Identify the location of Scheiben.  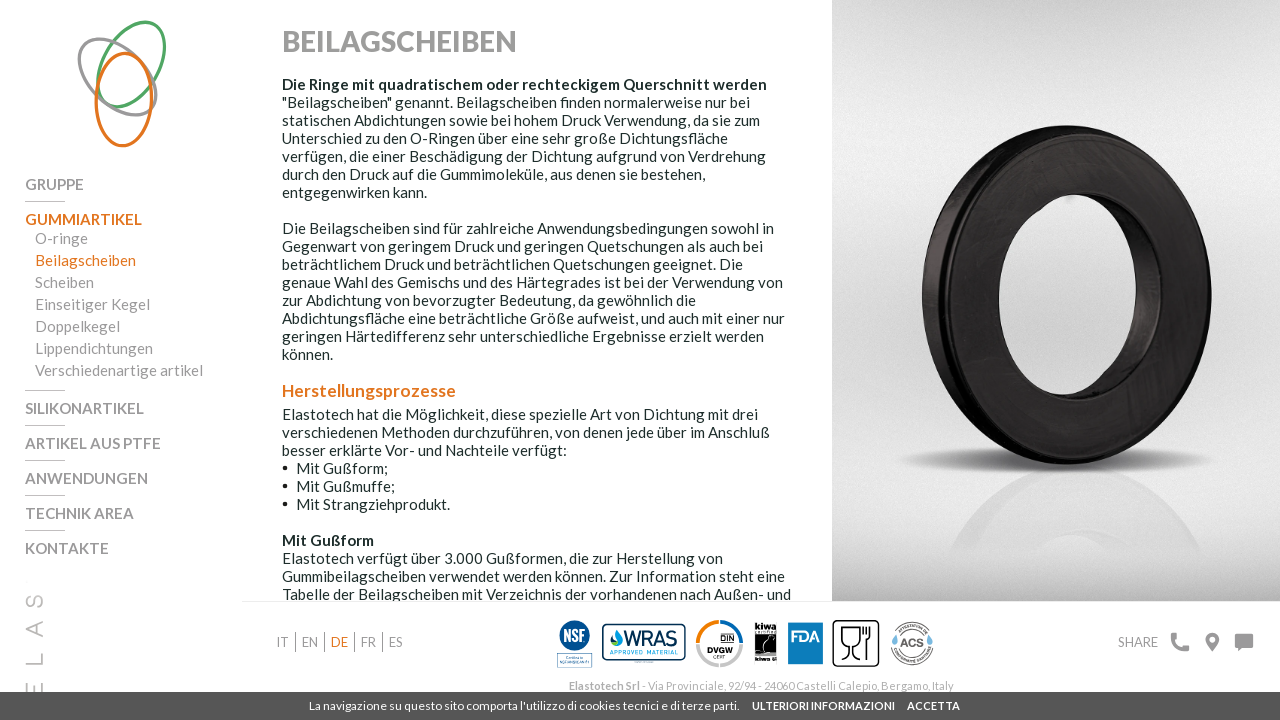
(64, 282).